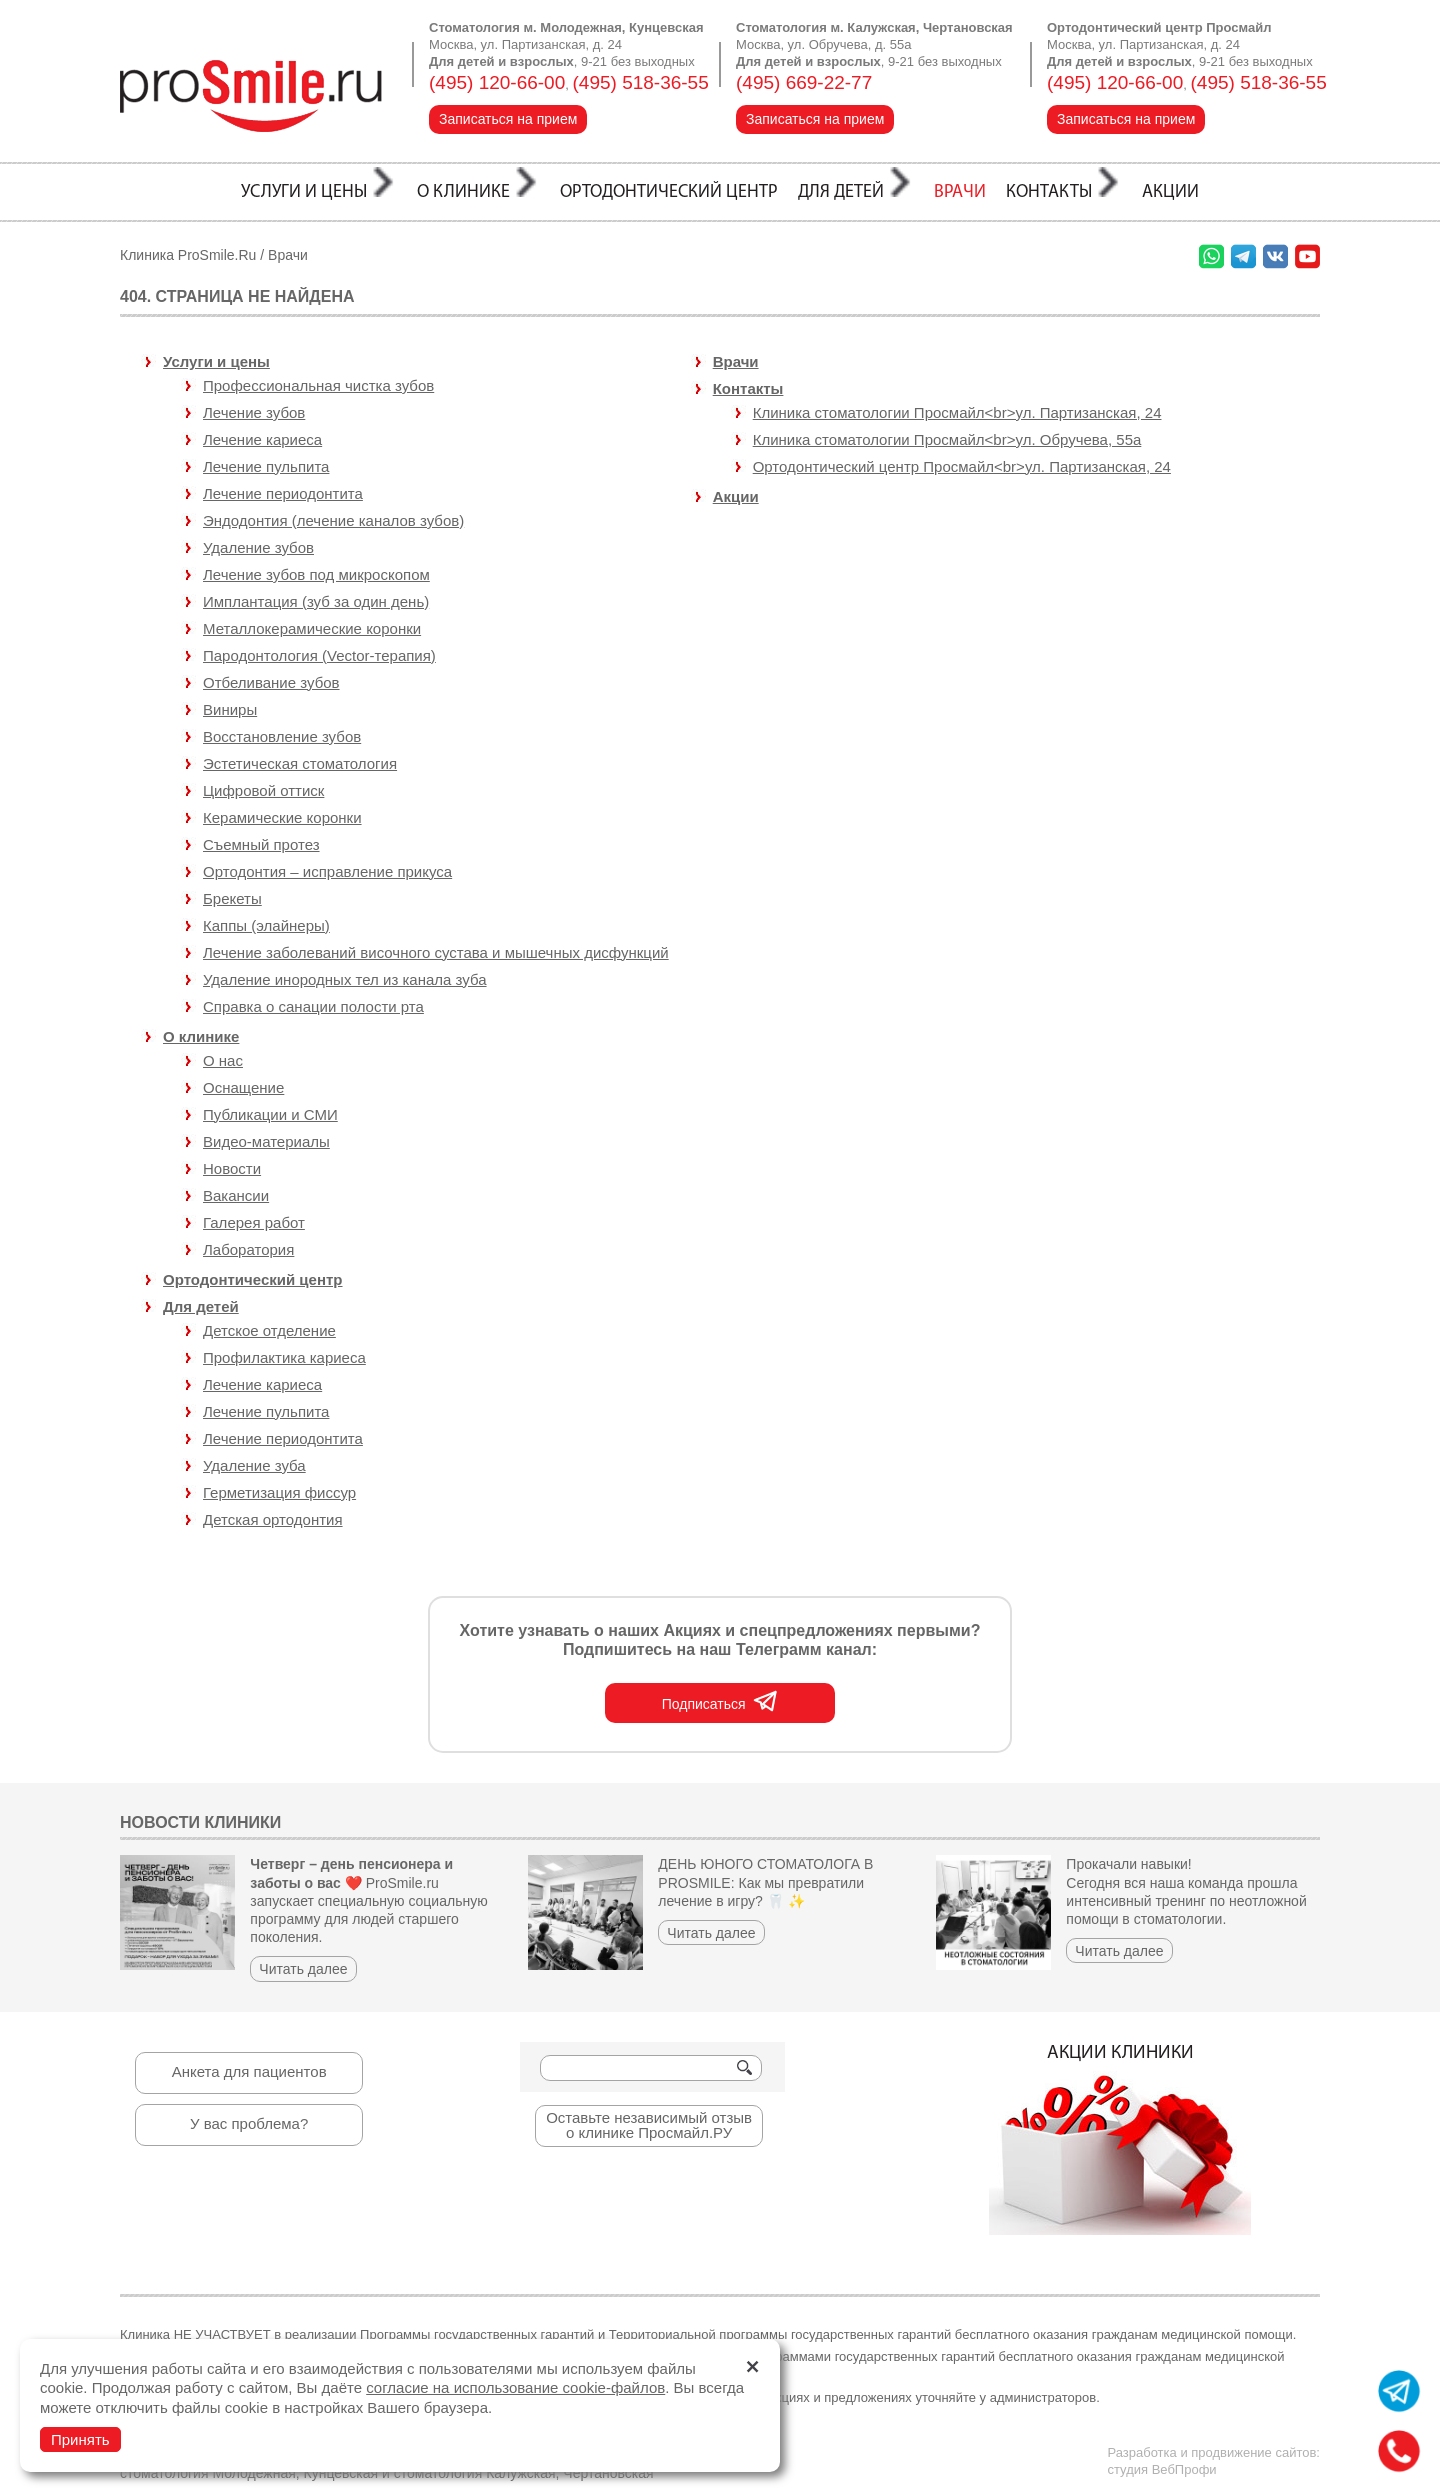 The width and height of the screenshot is (1440, 2492). What do you see at coordinates (436, 952) in the screenshot?
I see `Лечение заболеваний височного сустава и мышечных дисфункций` at bounding box center [436, 952].